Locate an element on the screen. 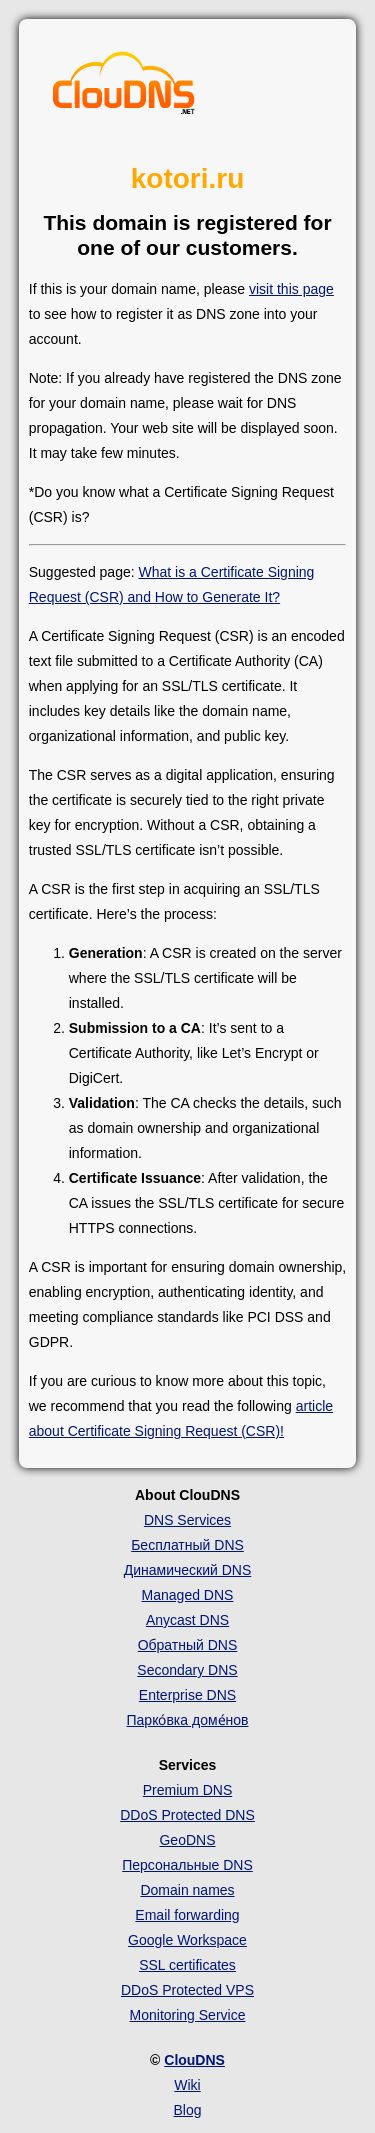 The width and height of the screenshot is (375, 2133). DNS Services is located at coordinates (187, 1520).